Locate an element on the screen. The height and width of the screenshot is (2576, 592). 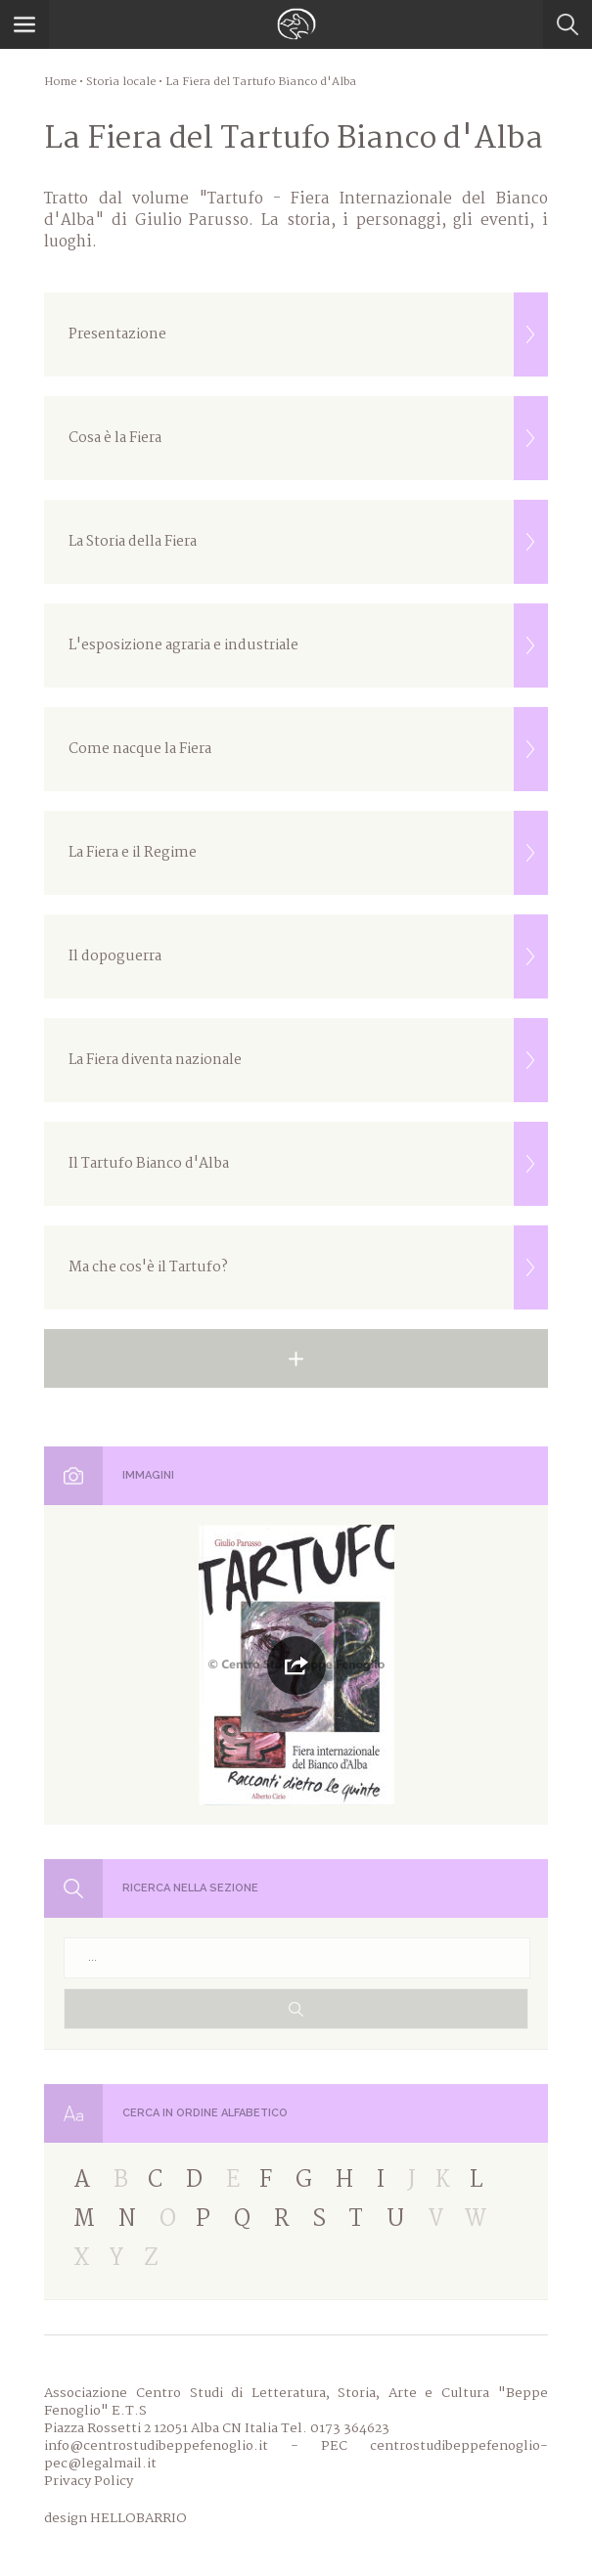
Home is located at coordinates (60, 82).